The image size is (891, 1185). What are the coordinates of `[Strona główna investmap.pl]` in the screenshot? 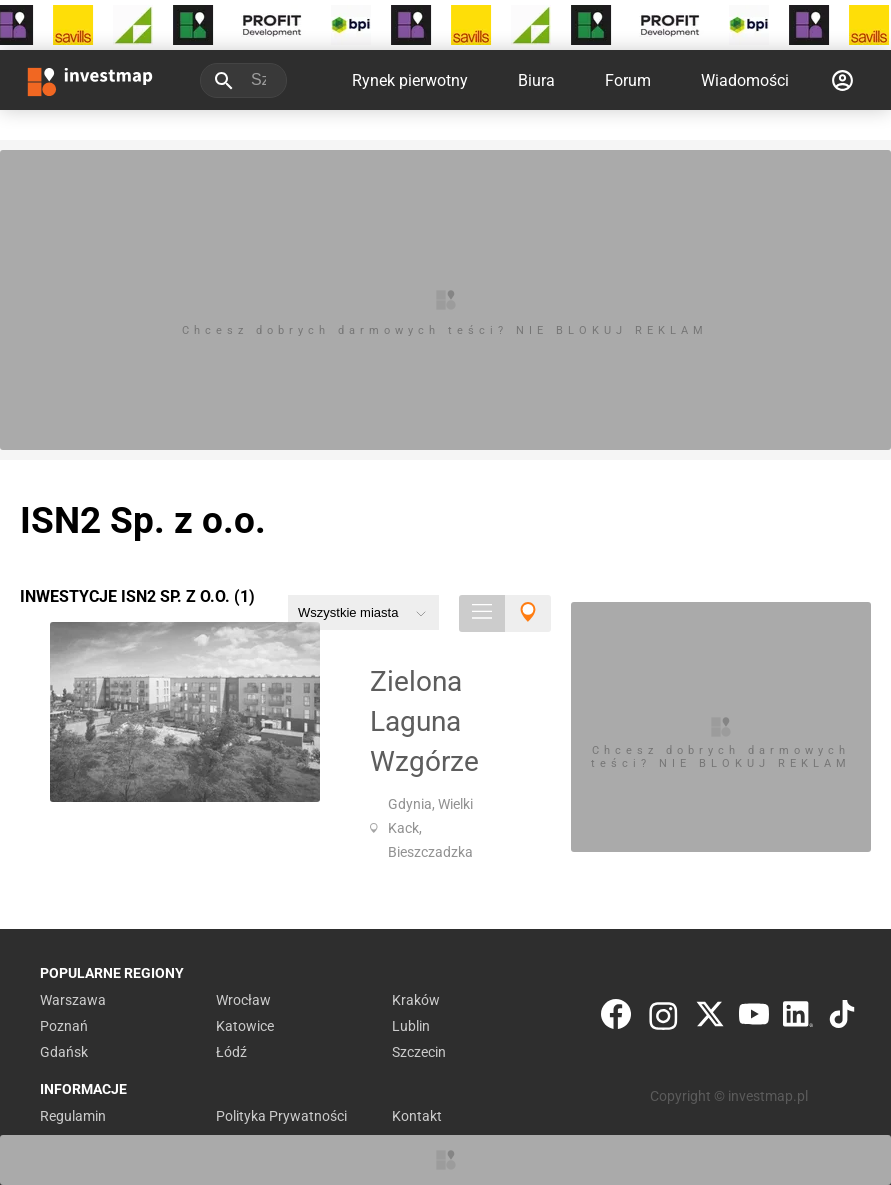 It's located at (90, 80).